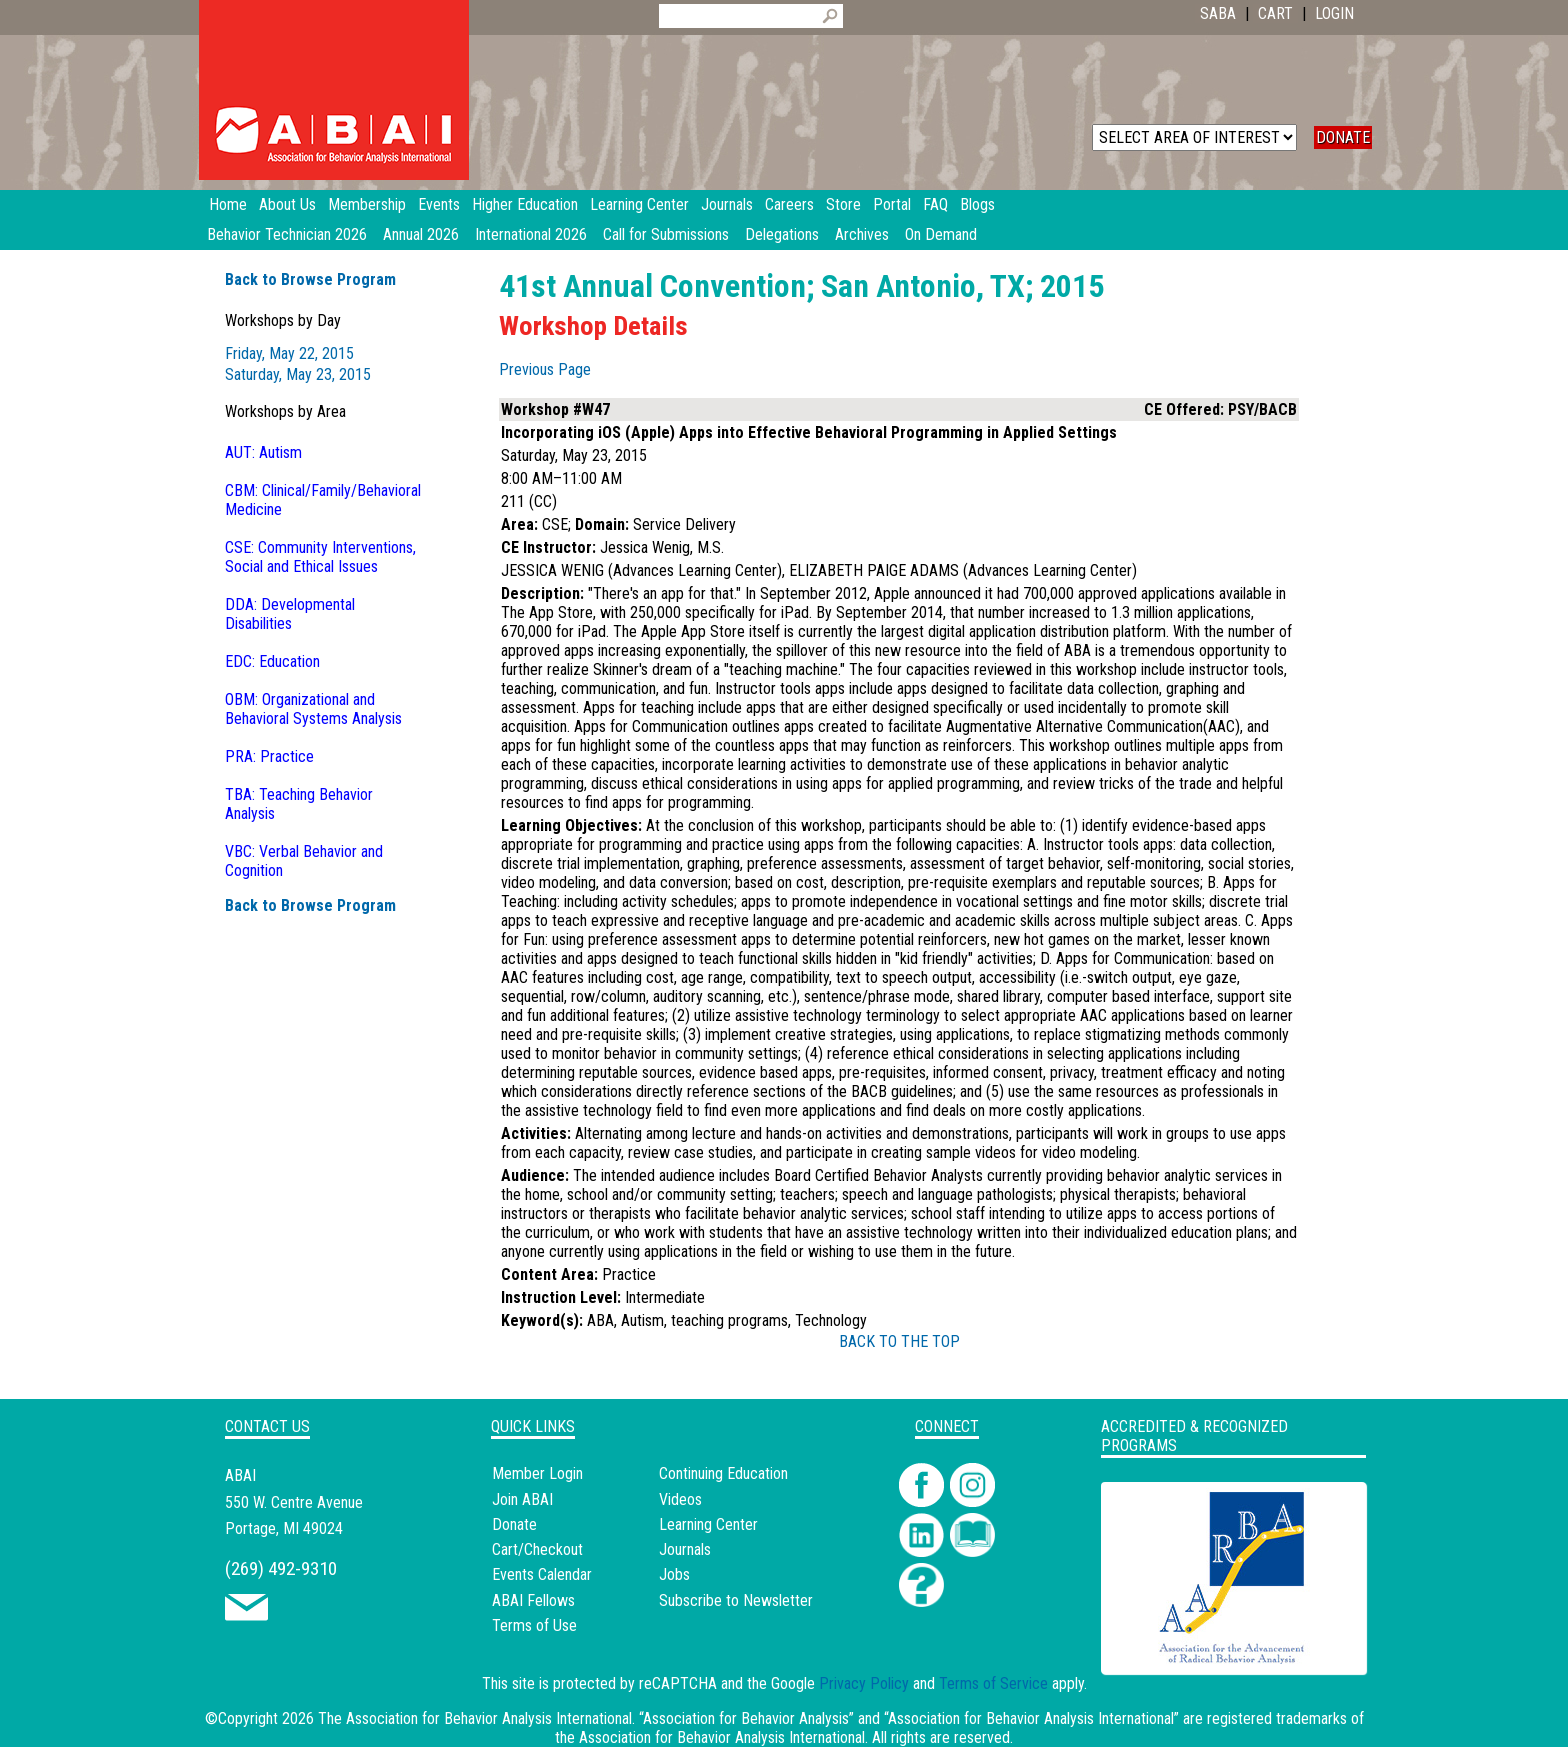 The image size is (1568, 1747). I want to click on Saturday, May 23, 2015, so click(298, 374).